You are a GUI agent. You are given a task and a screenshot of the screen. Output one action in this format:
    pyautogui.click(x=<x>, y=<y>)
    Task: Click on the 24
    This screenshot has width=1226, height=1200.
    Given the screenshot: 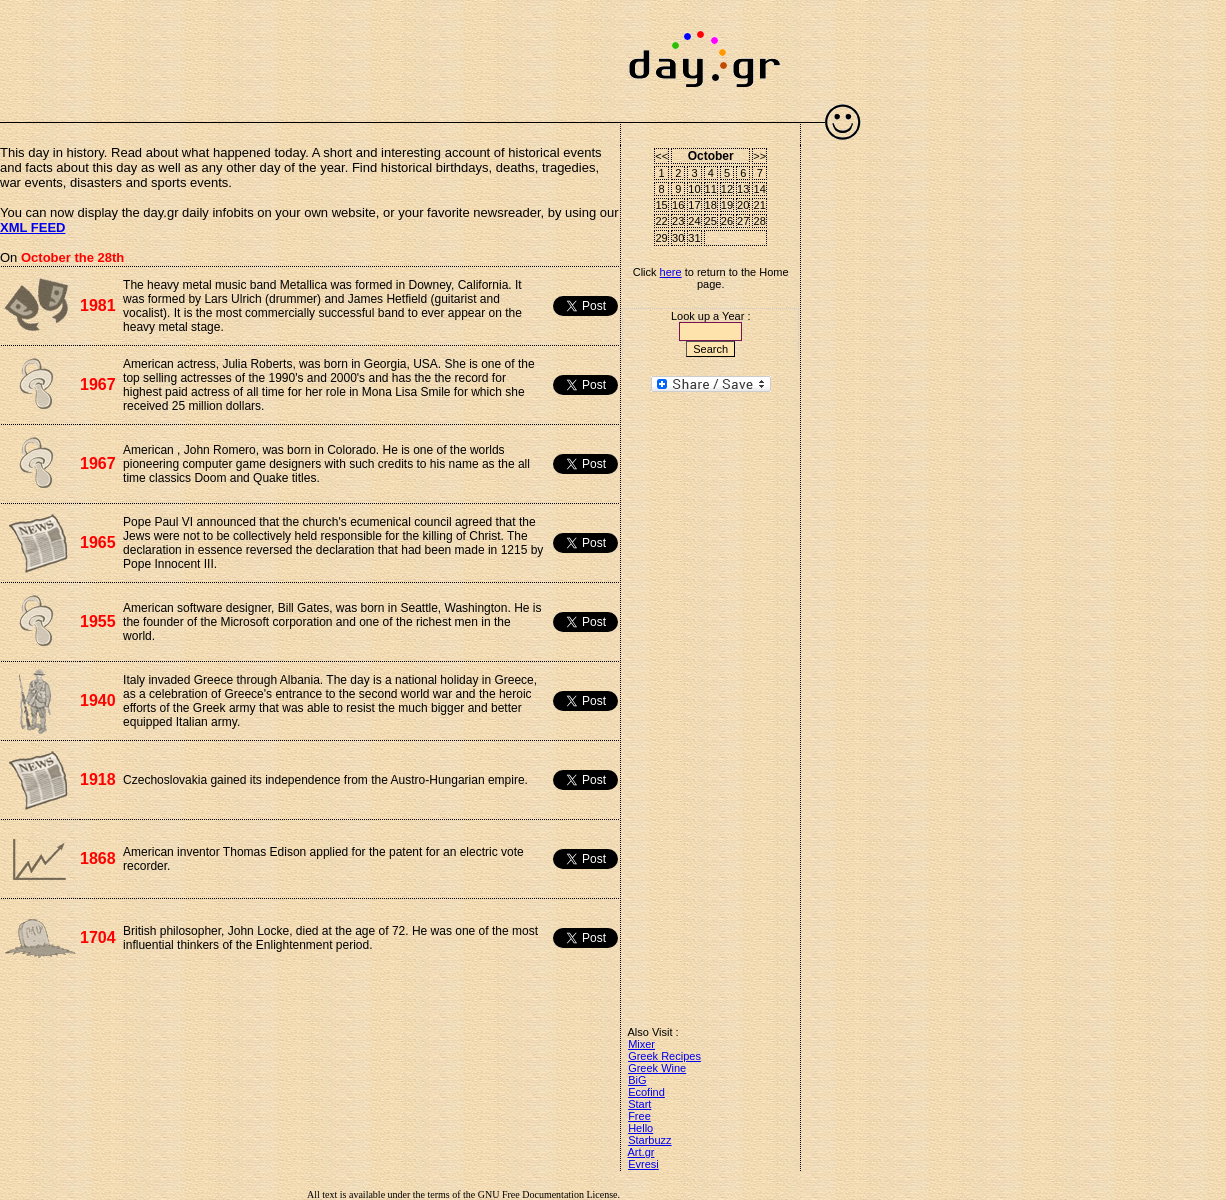 What is the action you would take?
    pyautogui.click(x=694, y=221)
    